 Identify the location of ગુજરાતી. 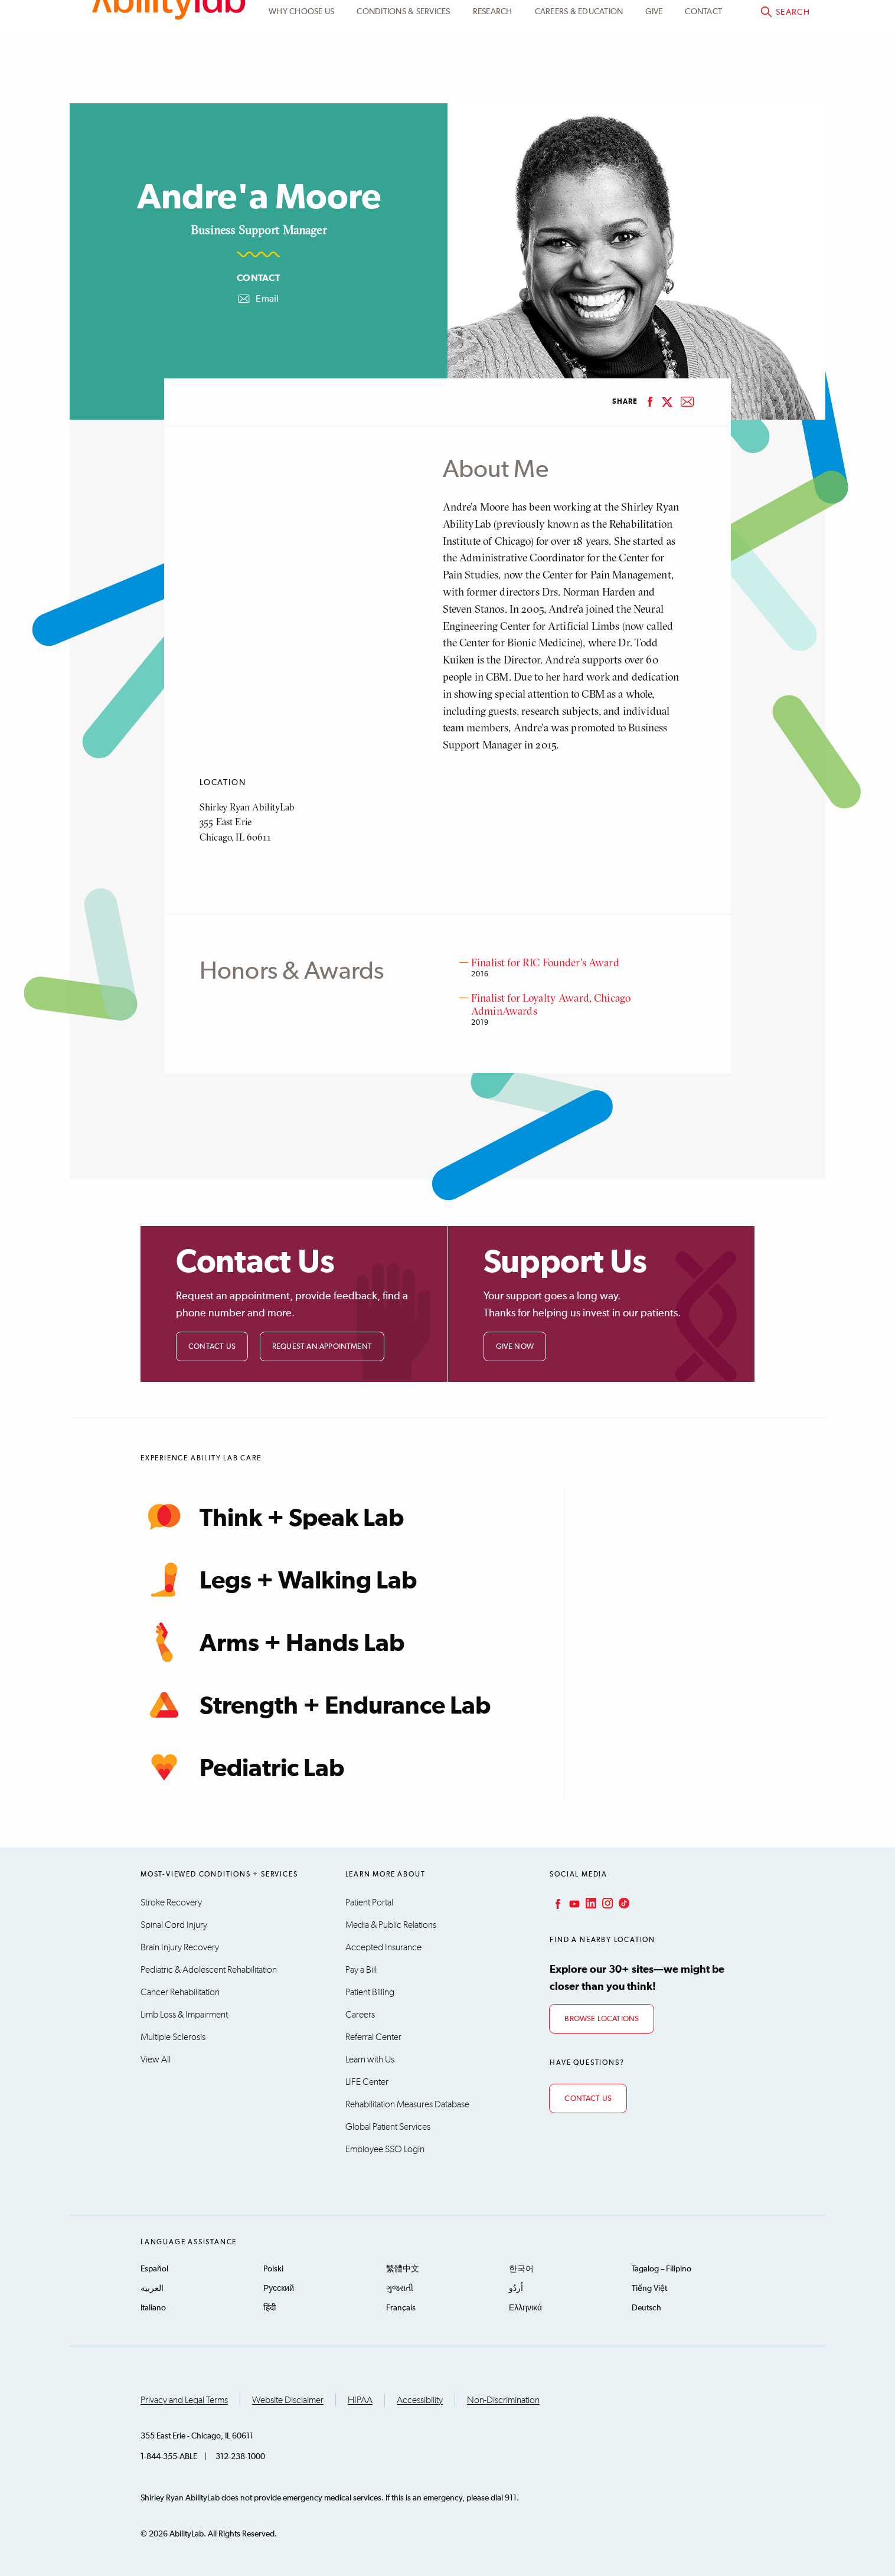
(399, 2288).